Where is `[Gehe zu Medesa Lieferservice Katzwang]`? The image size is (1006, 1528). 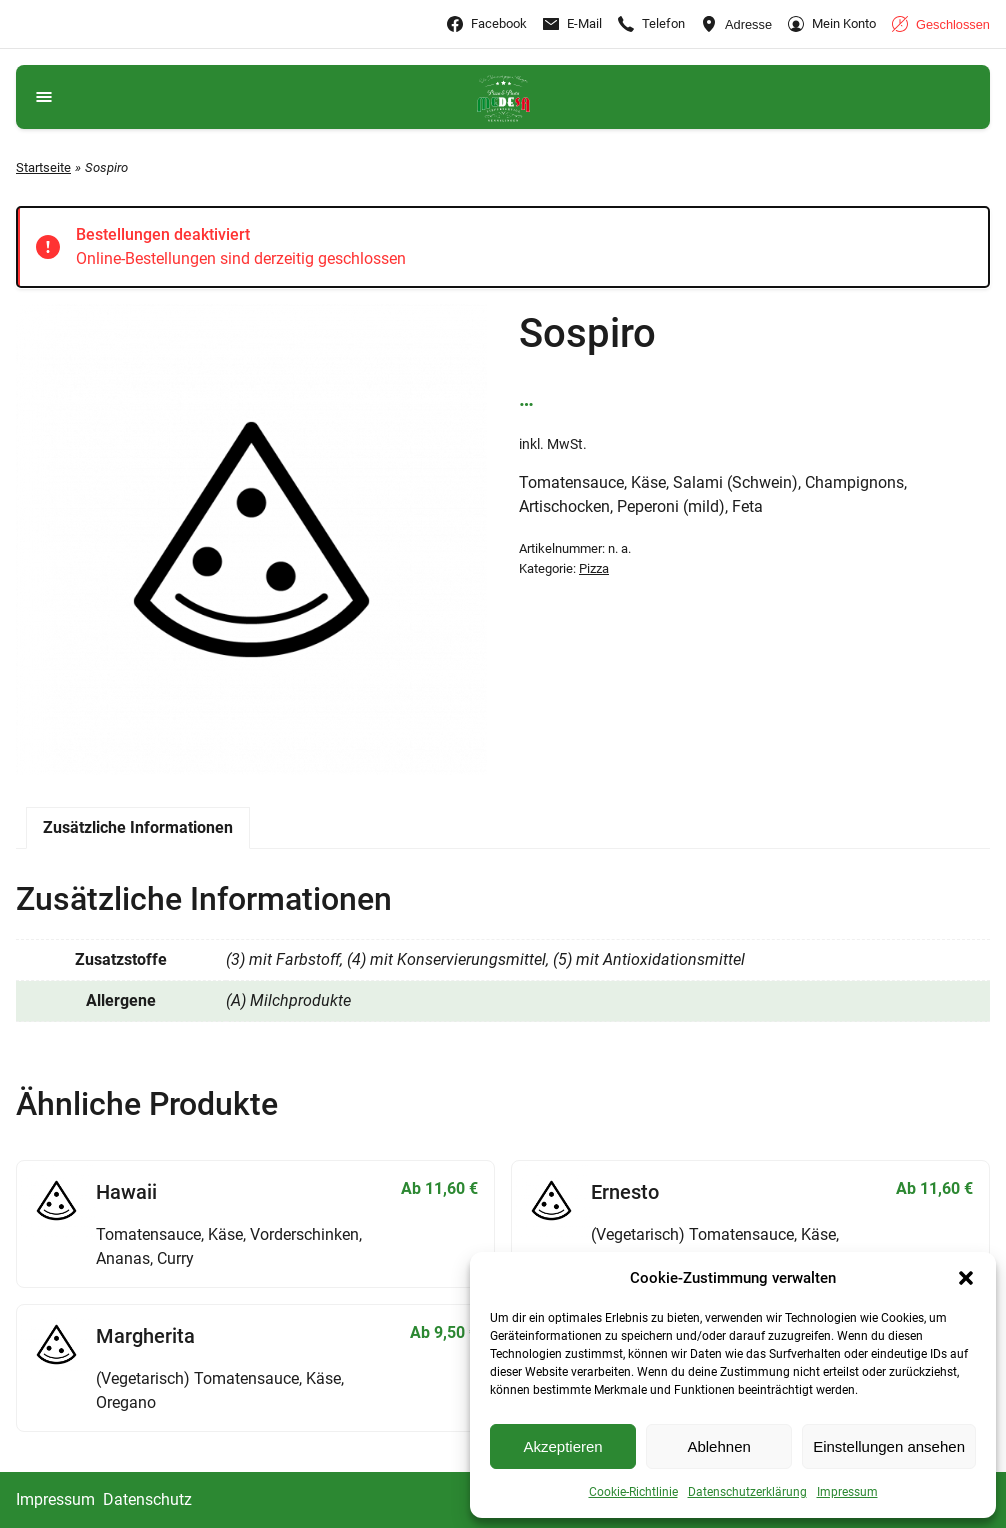
[Gehe zu Medesa Lieferservice Katzwang] is located at coordinates (503, 97).